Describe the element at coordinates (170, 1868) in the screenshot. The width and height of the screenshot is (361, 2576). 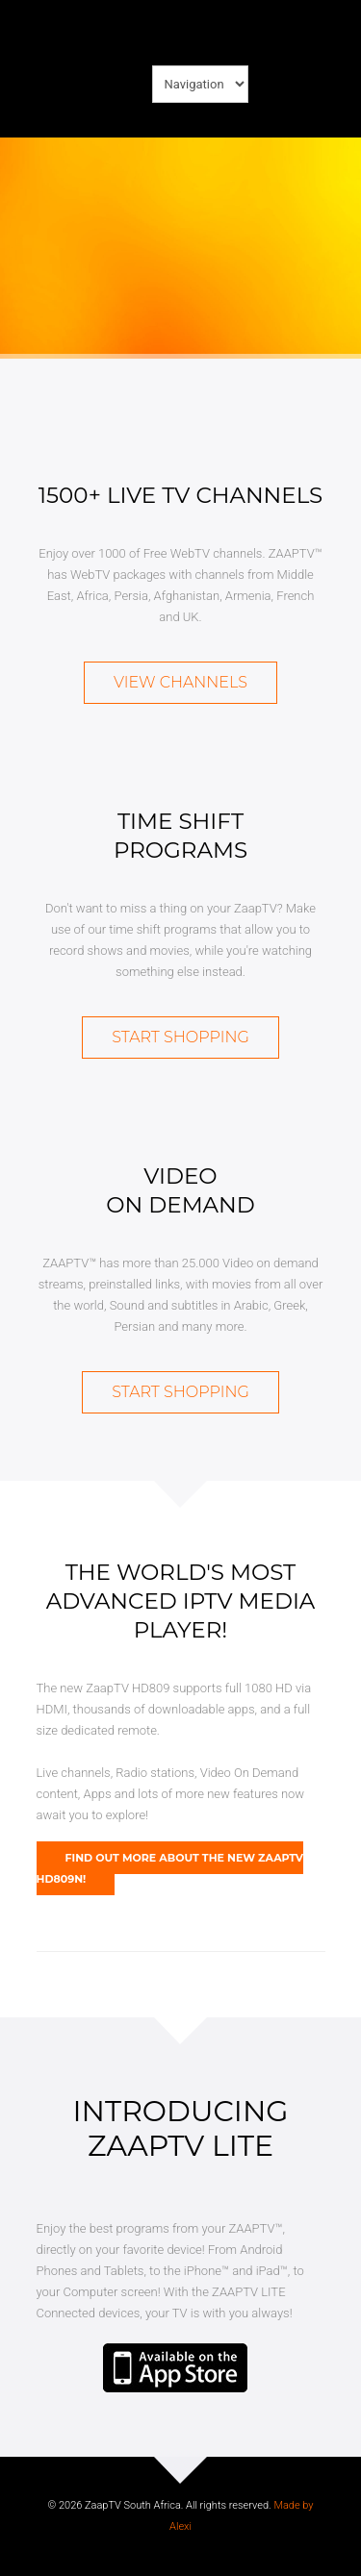
I see `Find out more about the new ZaapTV HD809N!` at that location.